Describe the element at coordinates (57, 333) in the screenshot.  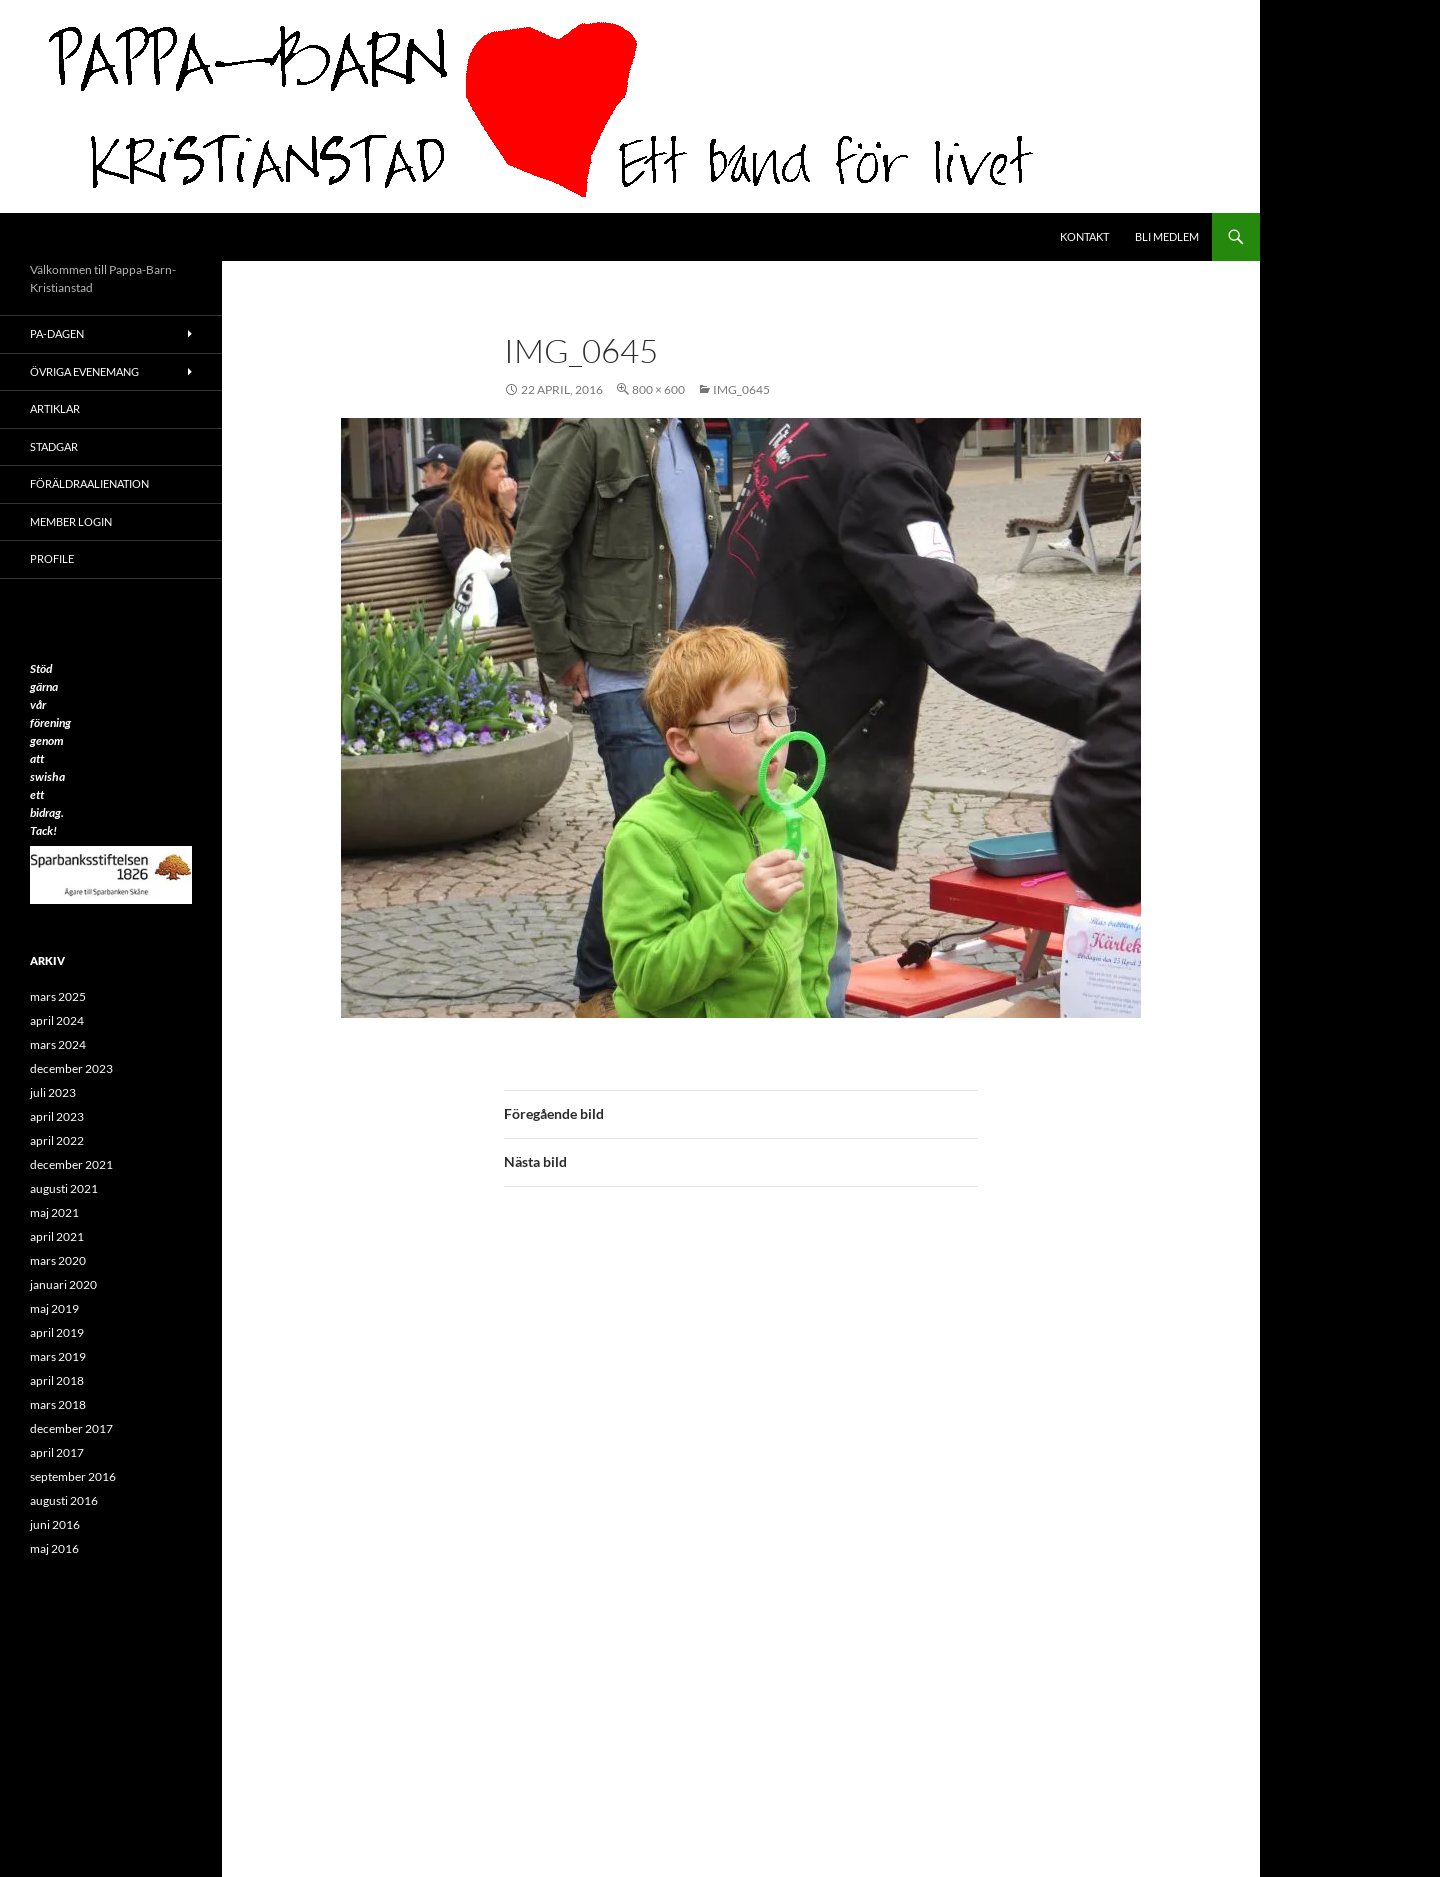
I see `PA-Dagen` at that location.